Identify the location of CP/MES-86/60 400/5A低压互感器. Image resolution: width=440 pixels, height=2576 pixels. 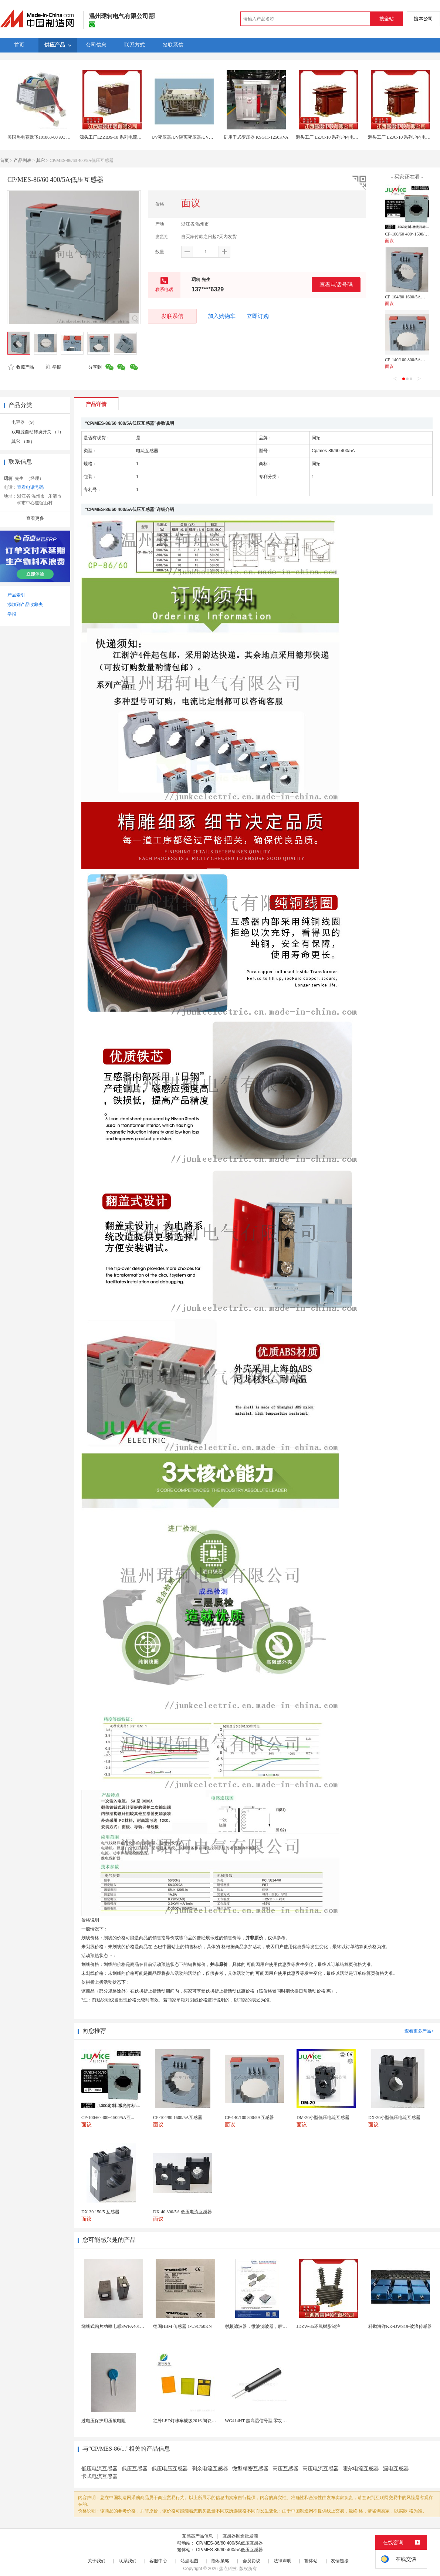
(229, 2543).